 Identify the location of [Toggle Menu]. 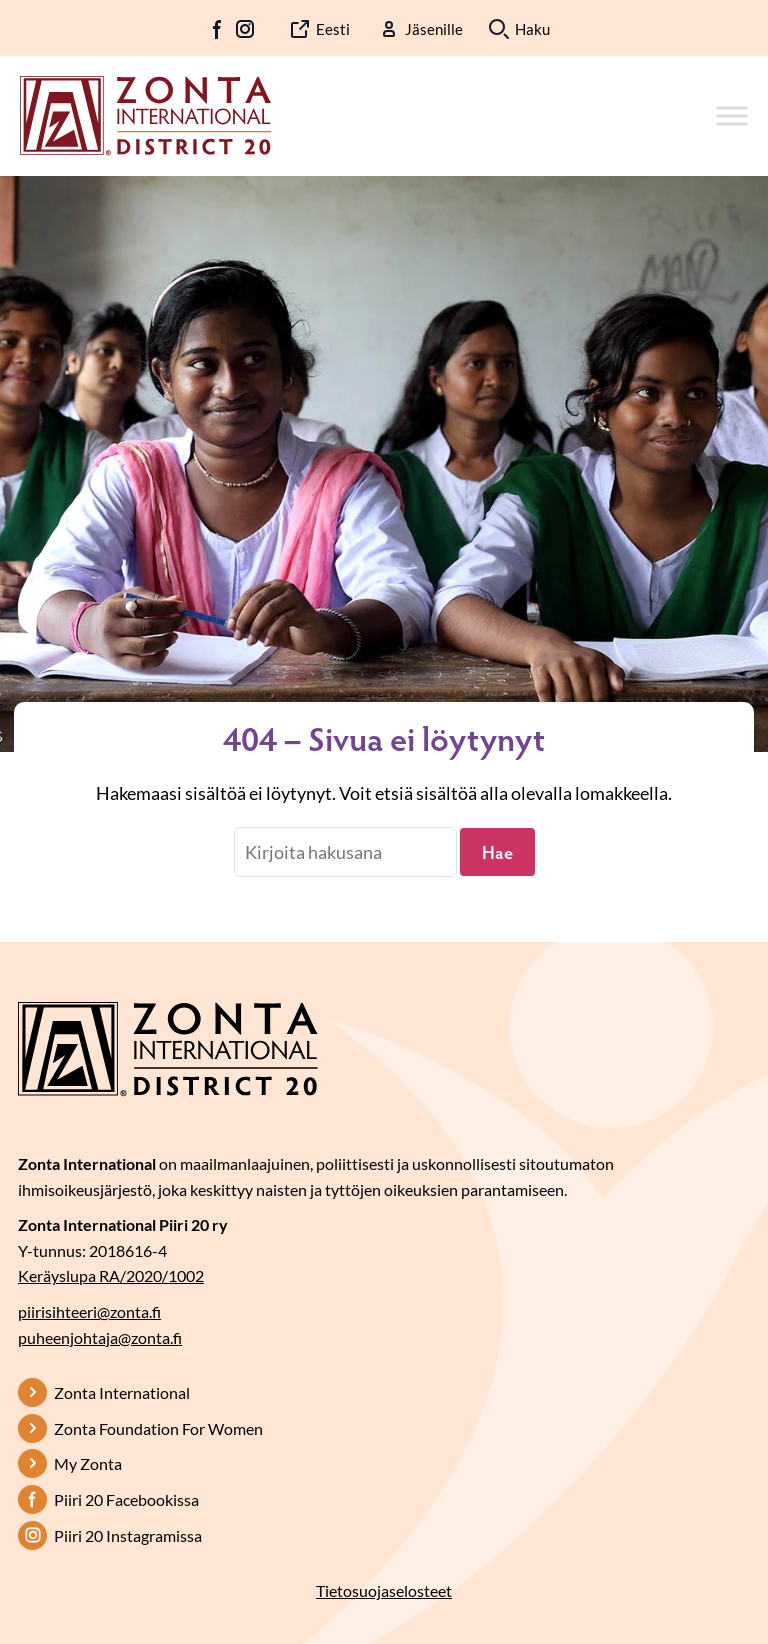
(732, 115).